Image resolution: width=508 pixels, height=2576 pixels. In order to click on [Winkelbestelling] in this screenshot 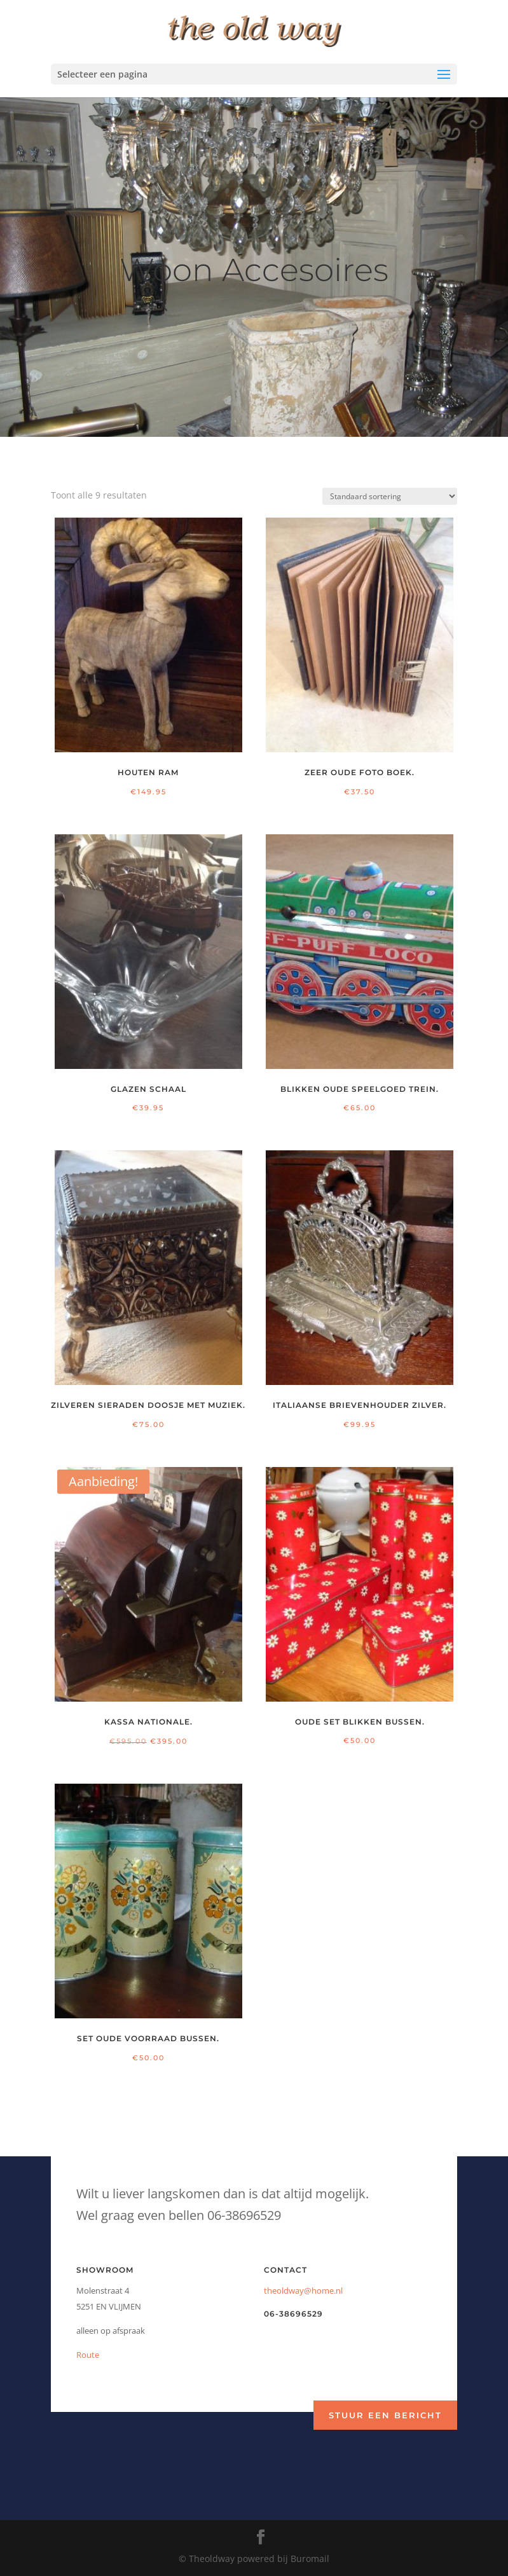, I will do `click(389, 496)`.